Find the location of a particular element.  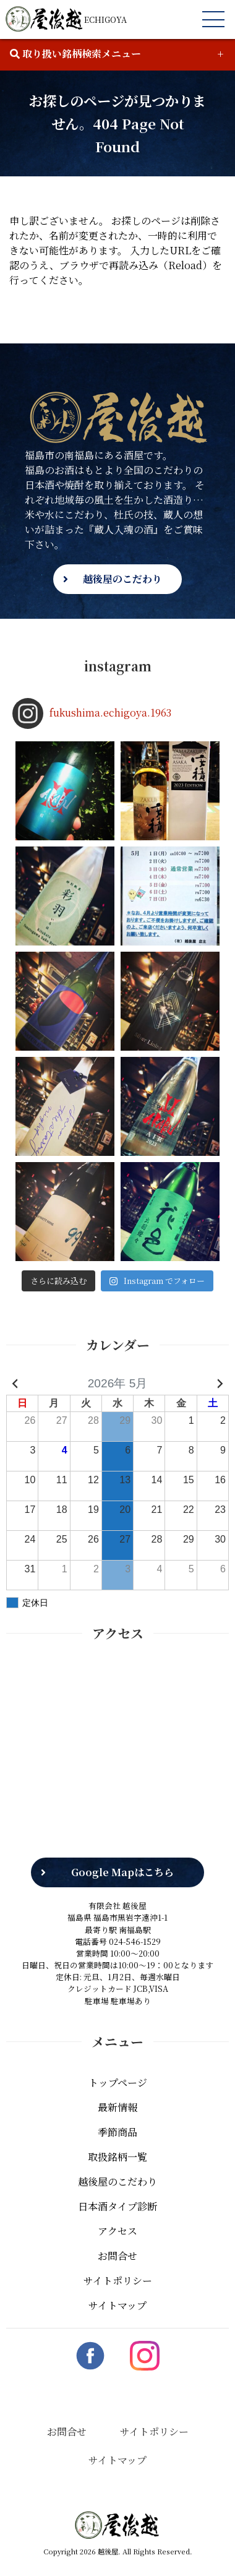

取り扱い銘柄検索メニュー is located at coordinates (75, 53).